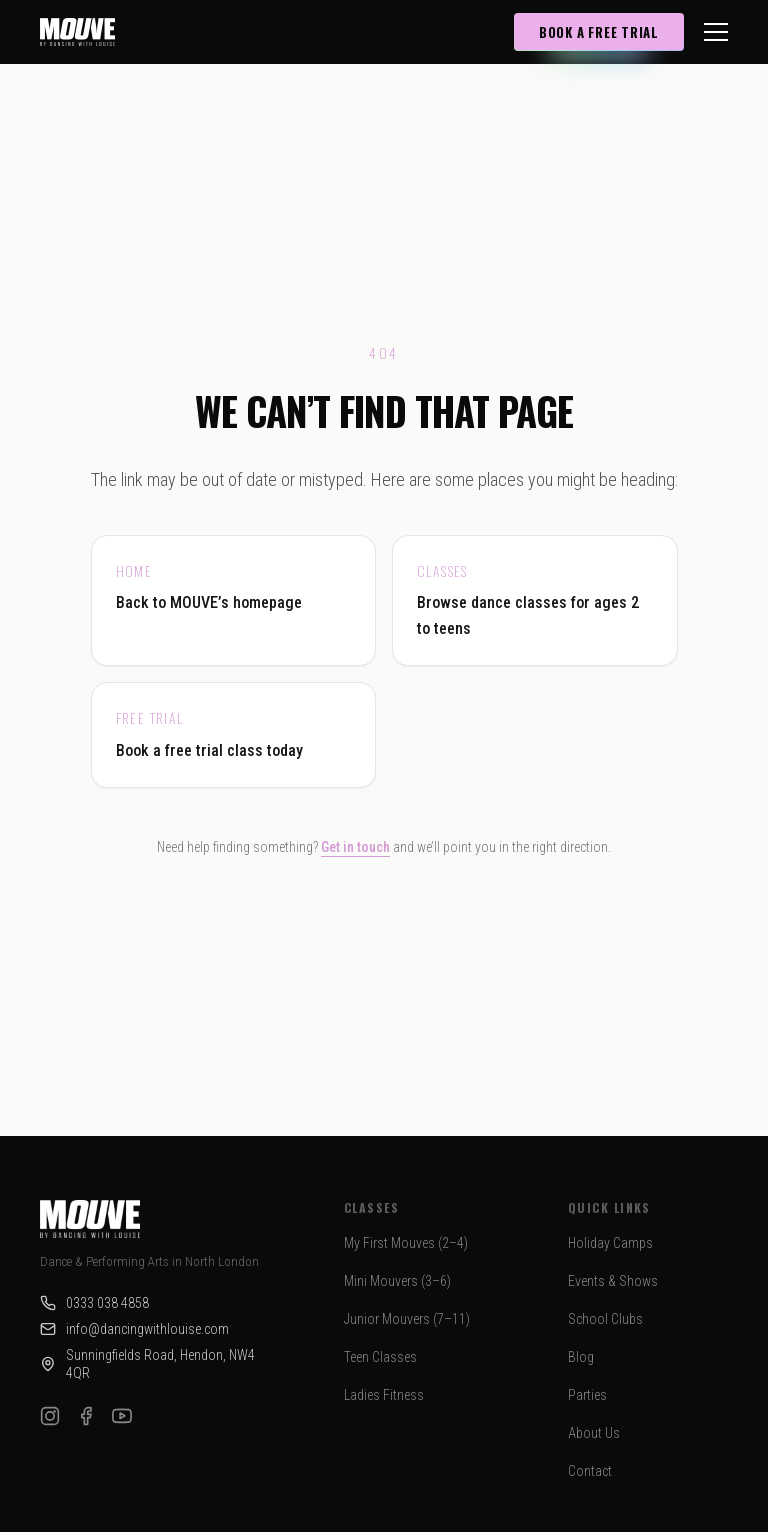 Image resolution: width=768 pixels, height=1532 pixels. Describe the element at coordinates (599, 32) in the screenshot. I see `Book a Free Trial` at that location.